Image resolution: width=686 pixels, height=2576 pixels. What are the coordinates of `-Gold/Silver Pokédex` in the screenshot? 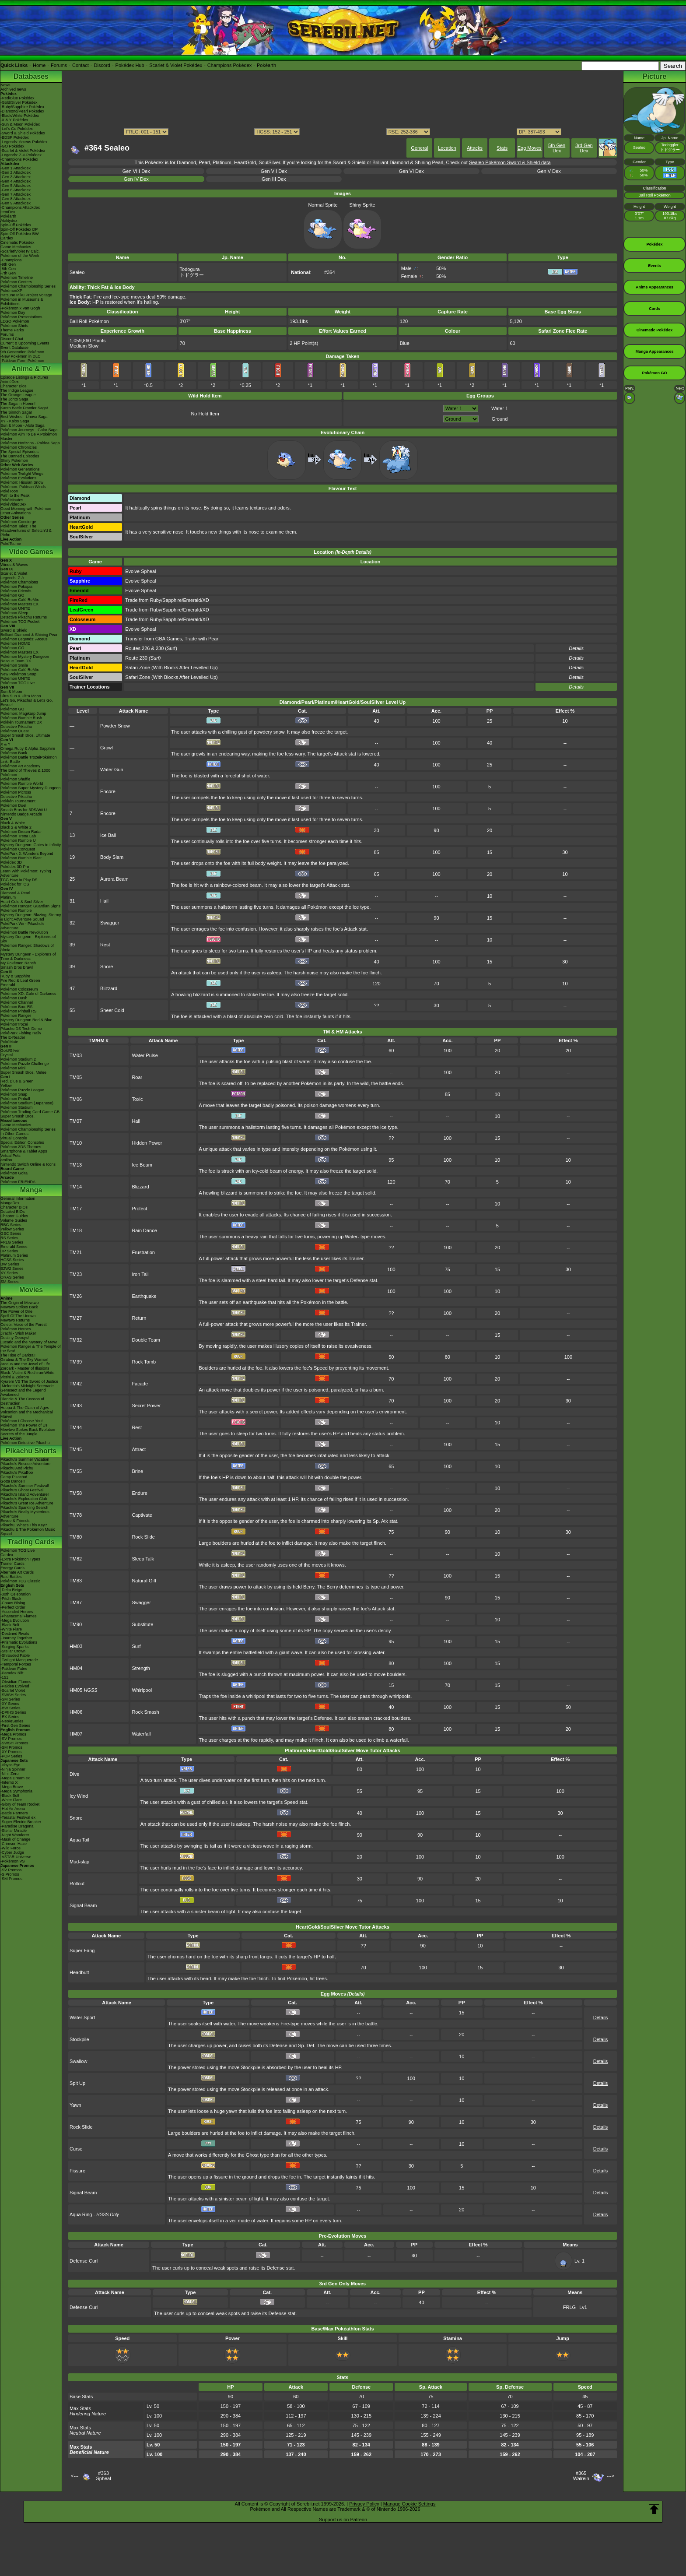 It's located at (19, 102).